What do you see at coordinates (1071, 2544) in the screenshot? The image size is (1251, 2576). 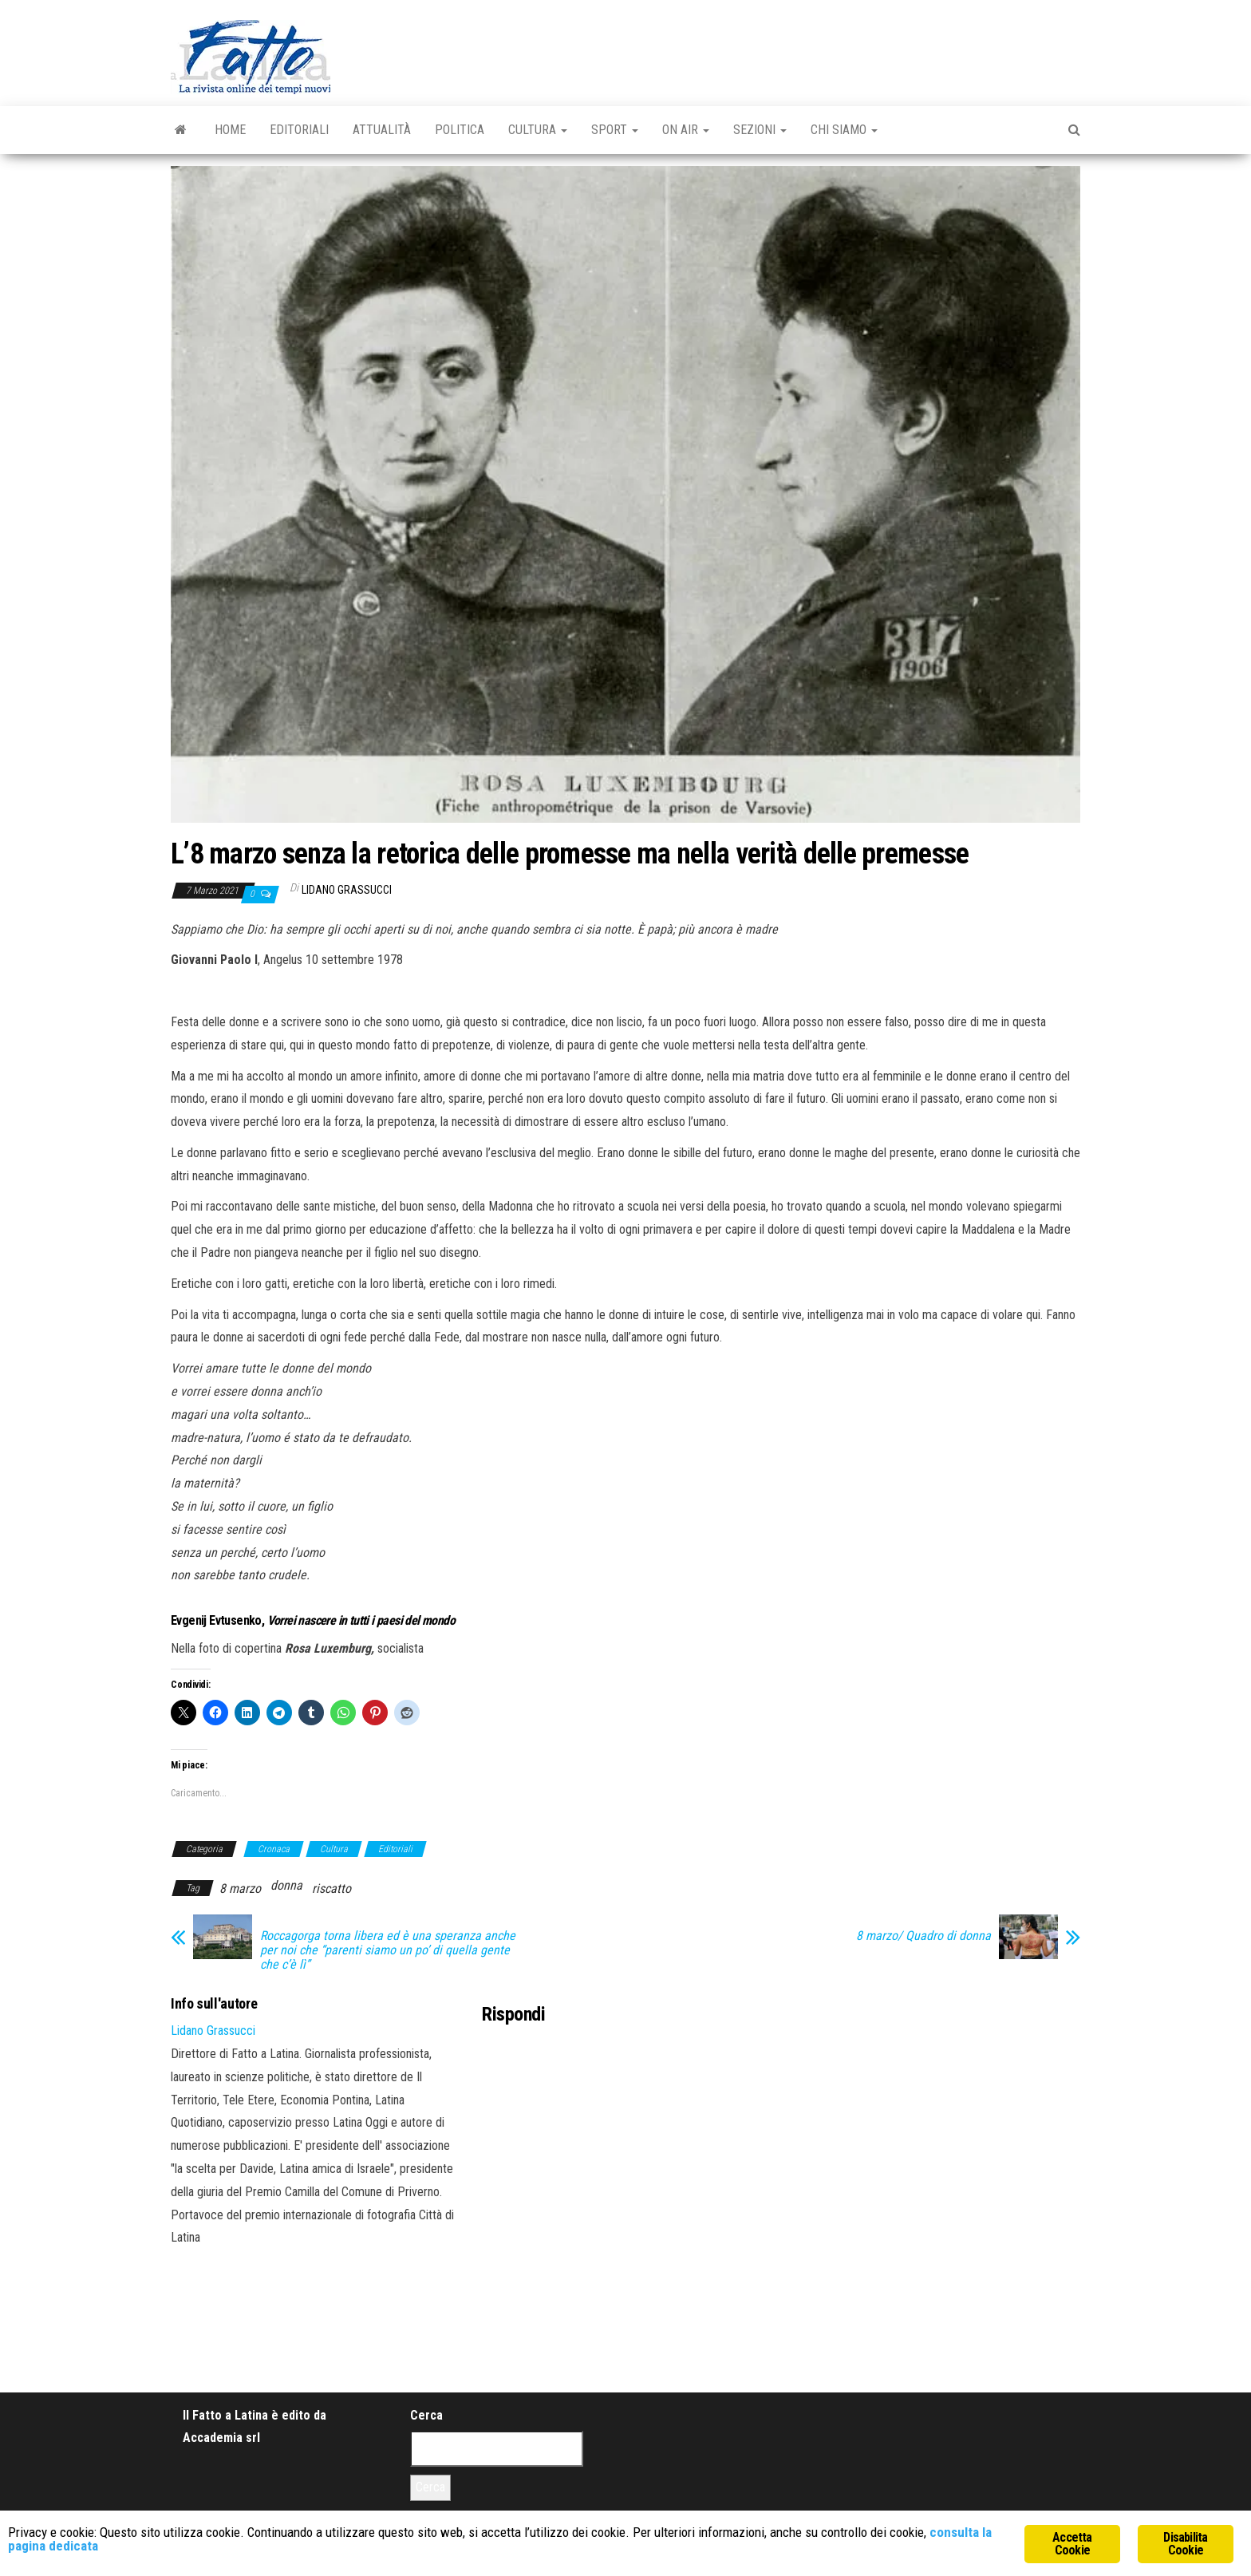 I see `Accetta Cookie` at bounding box center [1071, 2544].